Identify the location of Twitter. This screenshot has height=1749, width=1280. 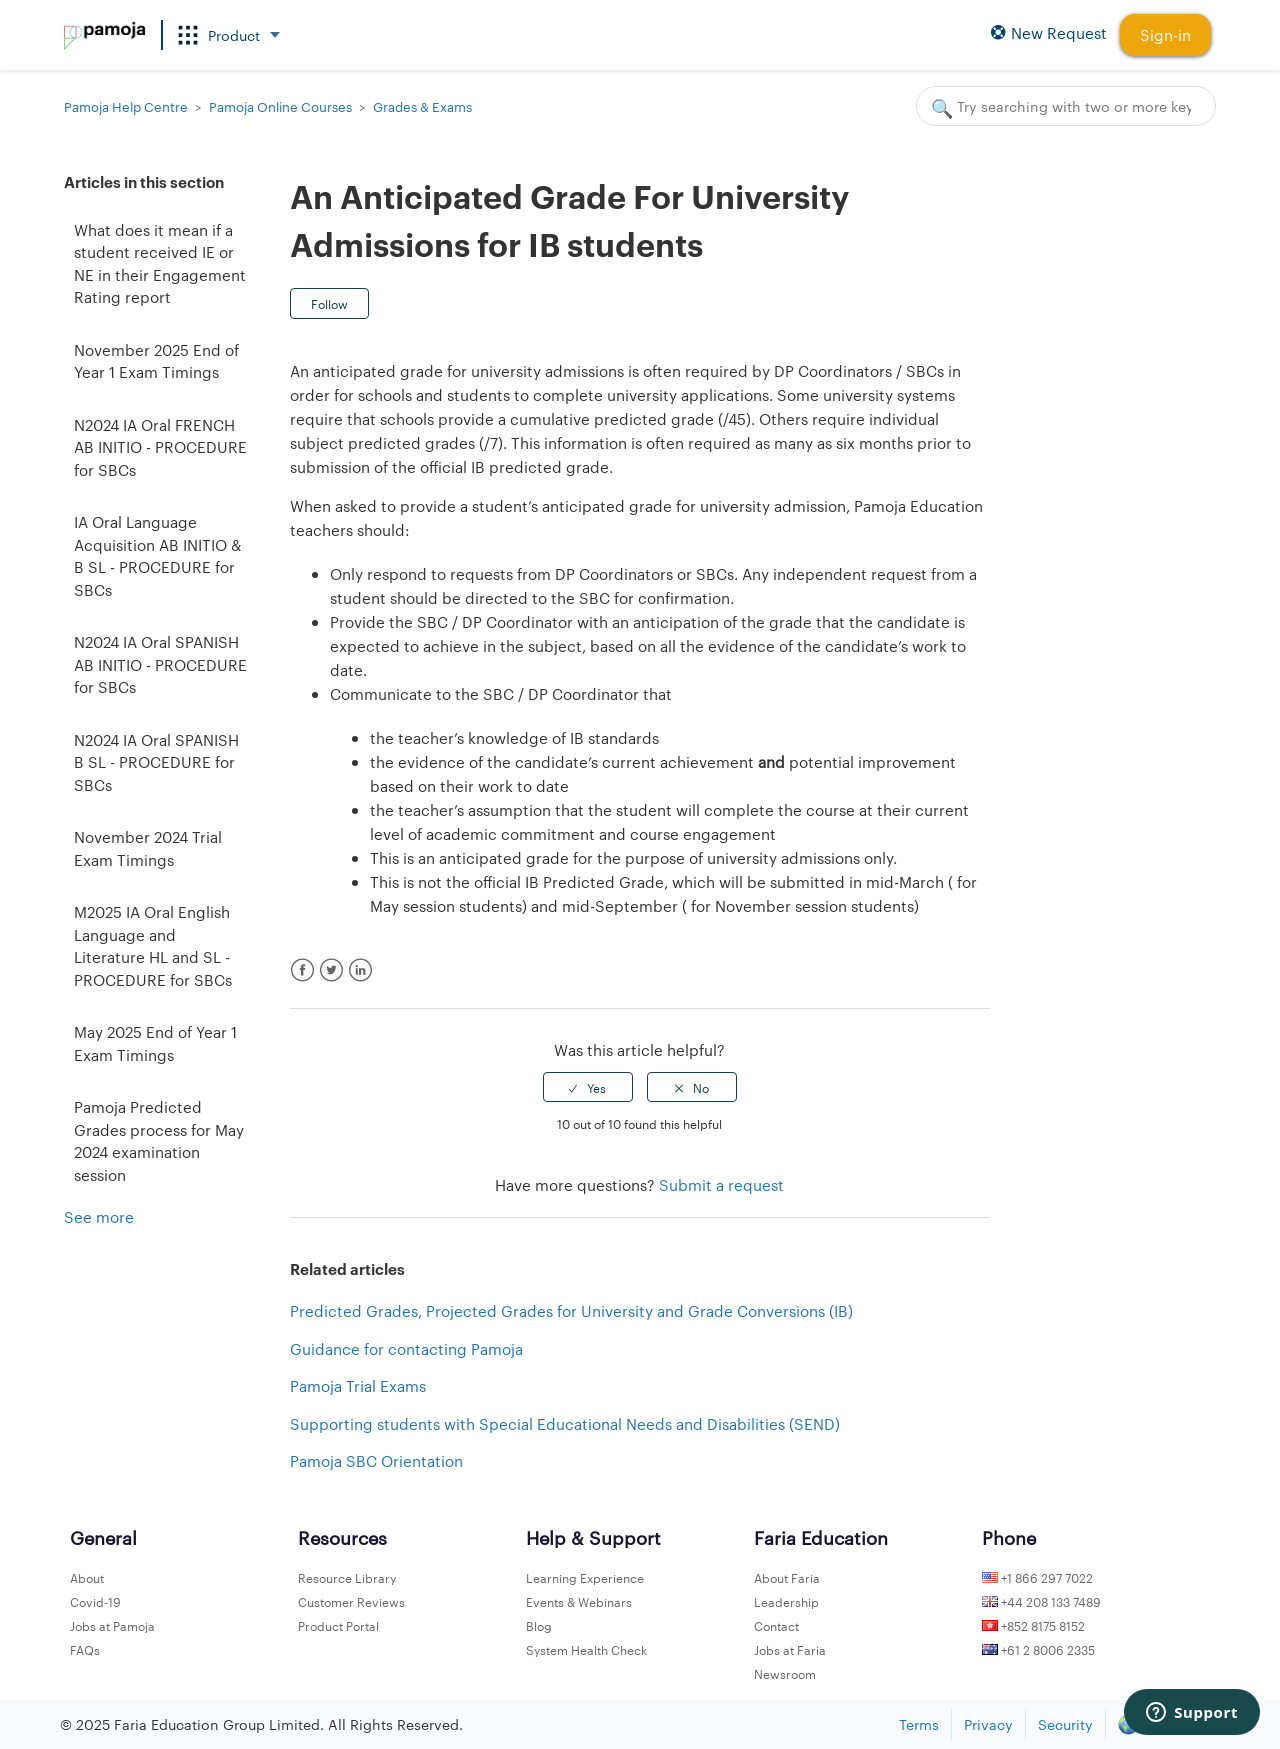
(331, 970).